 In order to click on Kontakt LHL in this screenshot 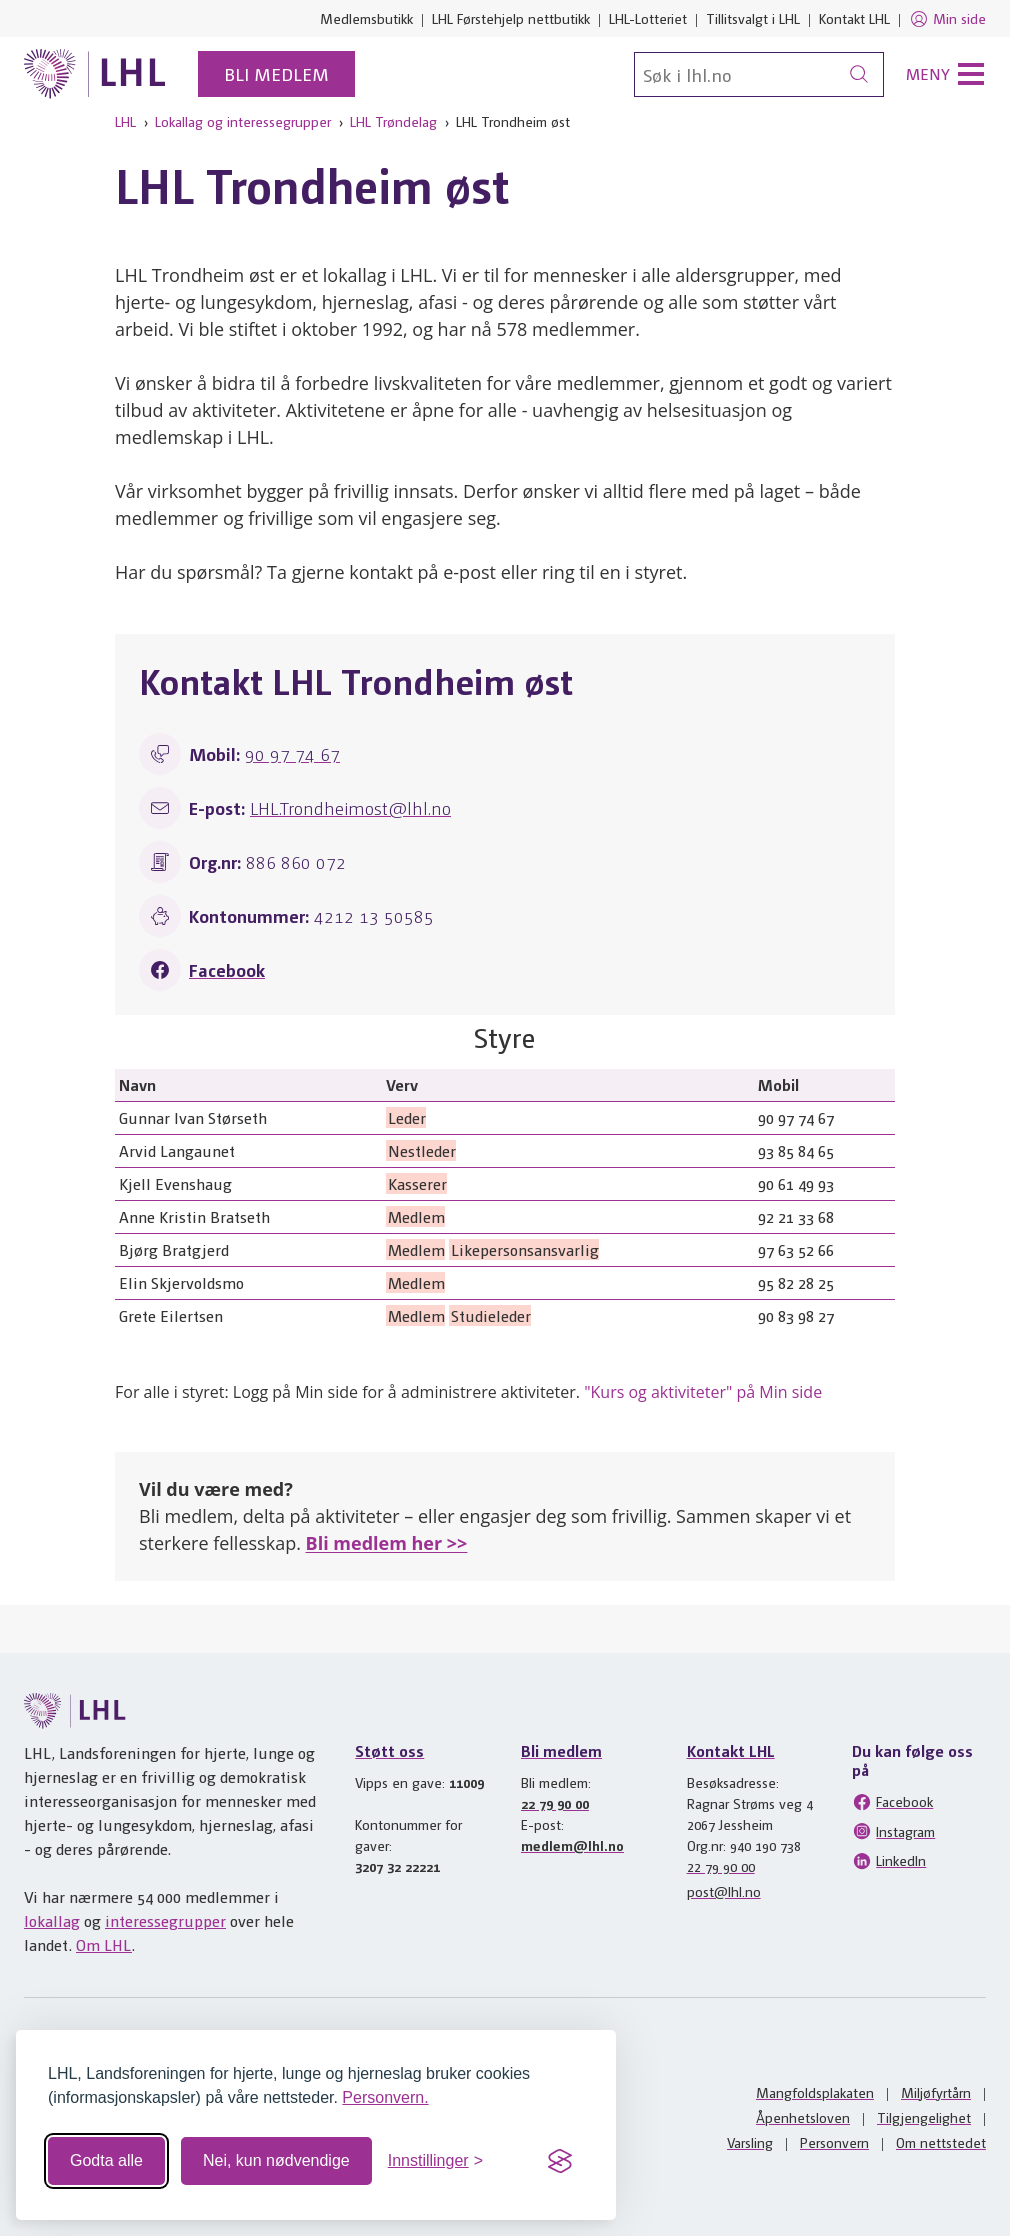, I will do `click(854, 18)`.